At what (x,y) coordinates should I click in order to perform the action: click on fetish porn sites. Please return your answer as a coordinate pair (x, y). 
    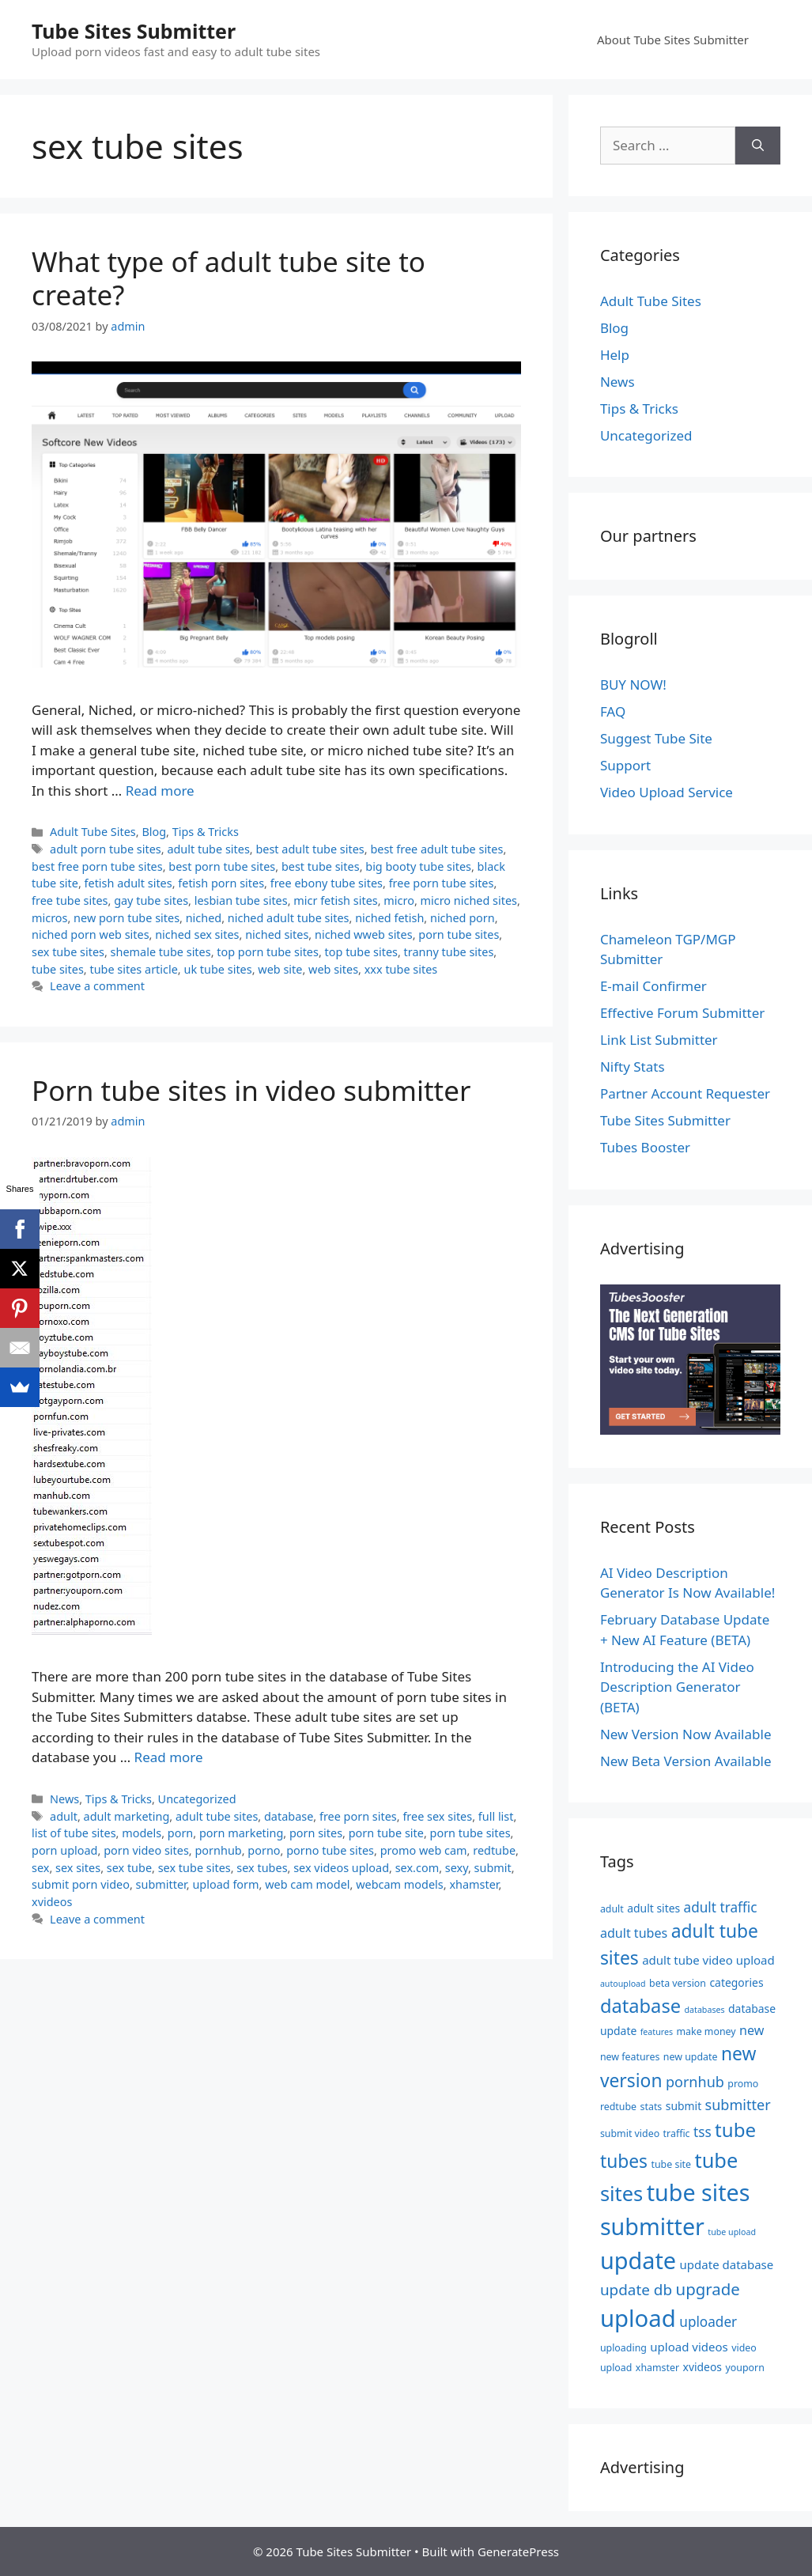
    Looking at the image, I should click on (221, 883).